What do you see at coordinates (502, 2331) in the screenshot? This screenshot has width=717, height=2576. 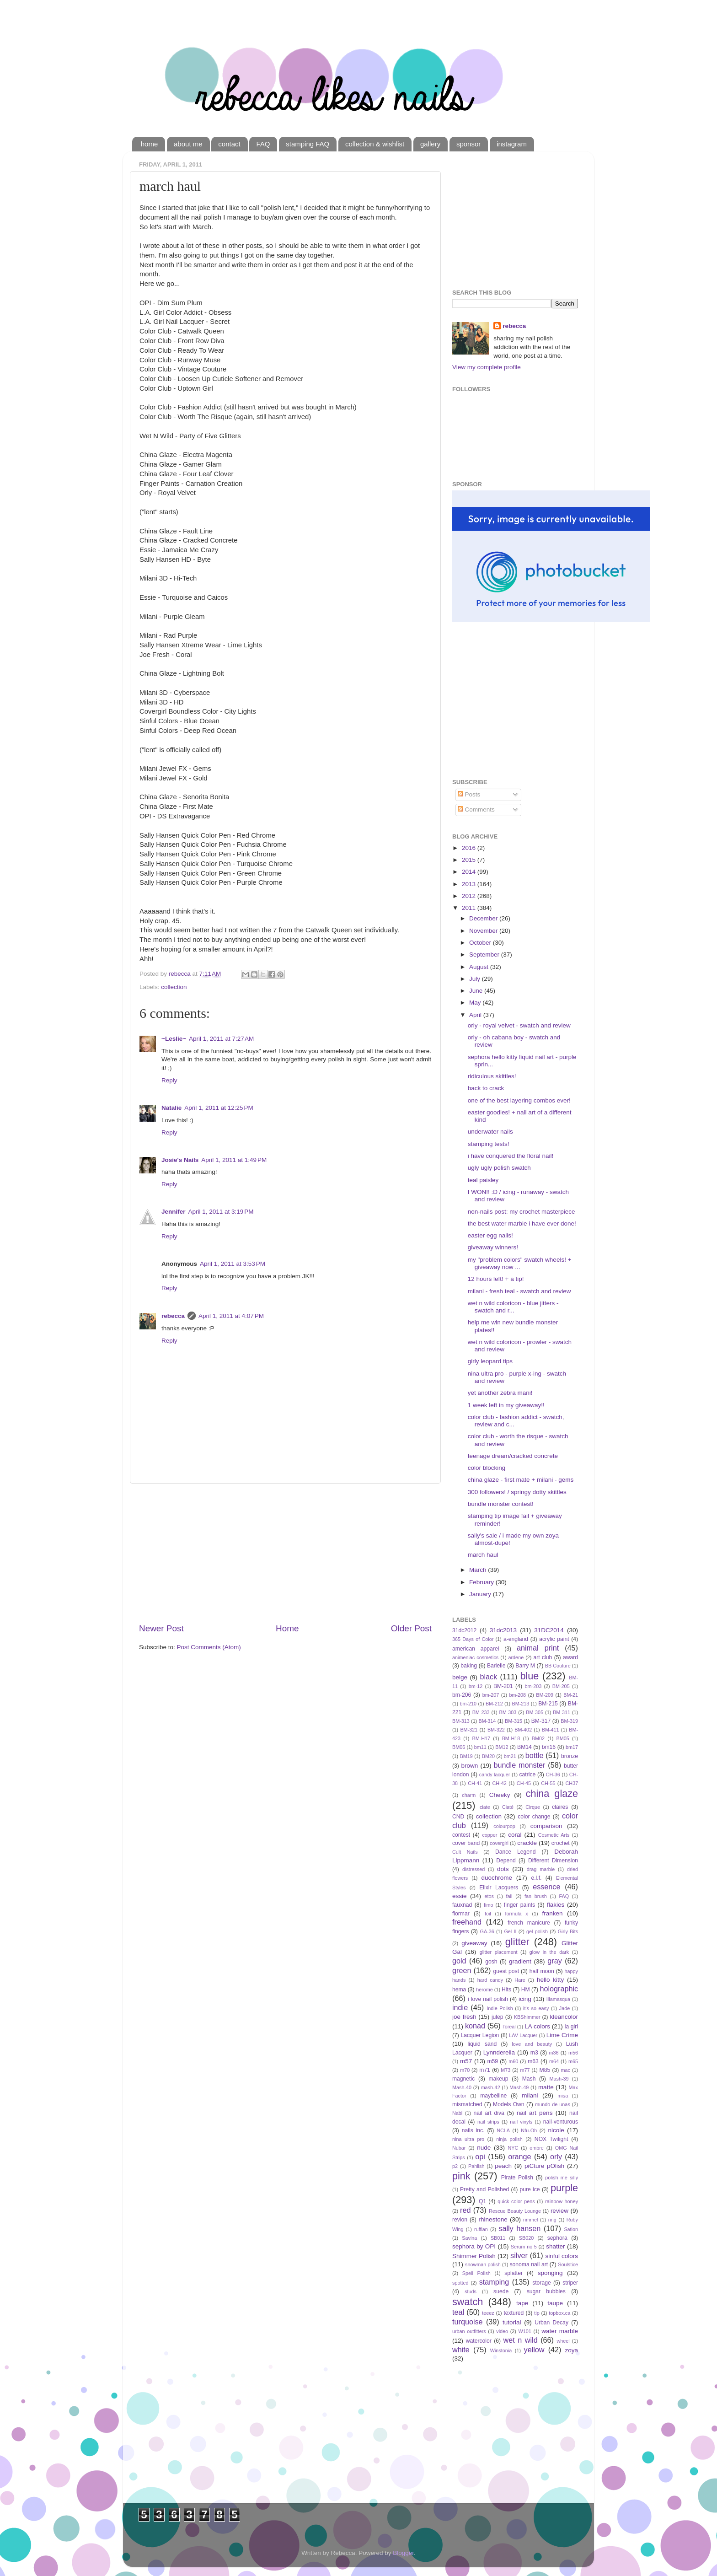 I see `video` at bounding box center [502, 2331].